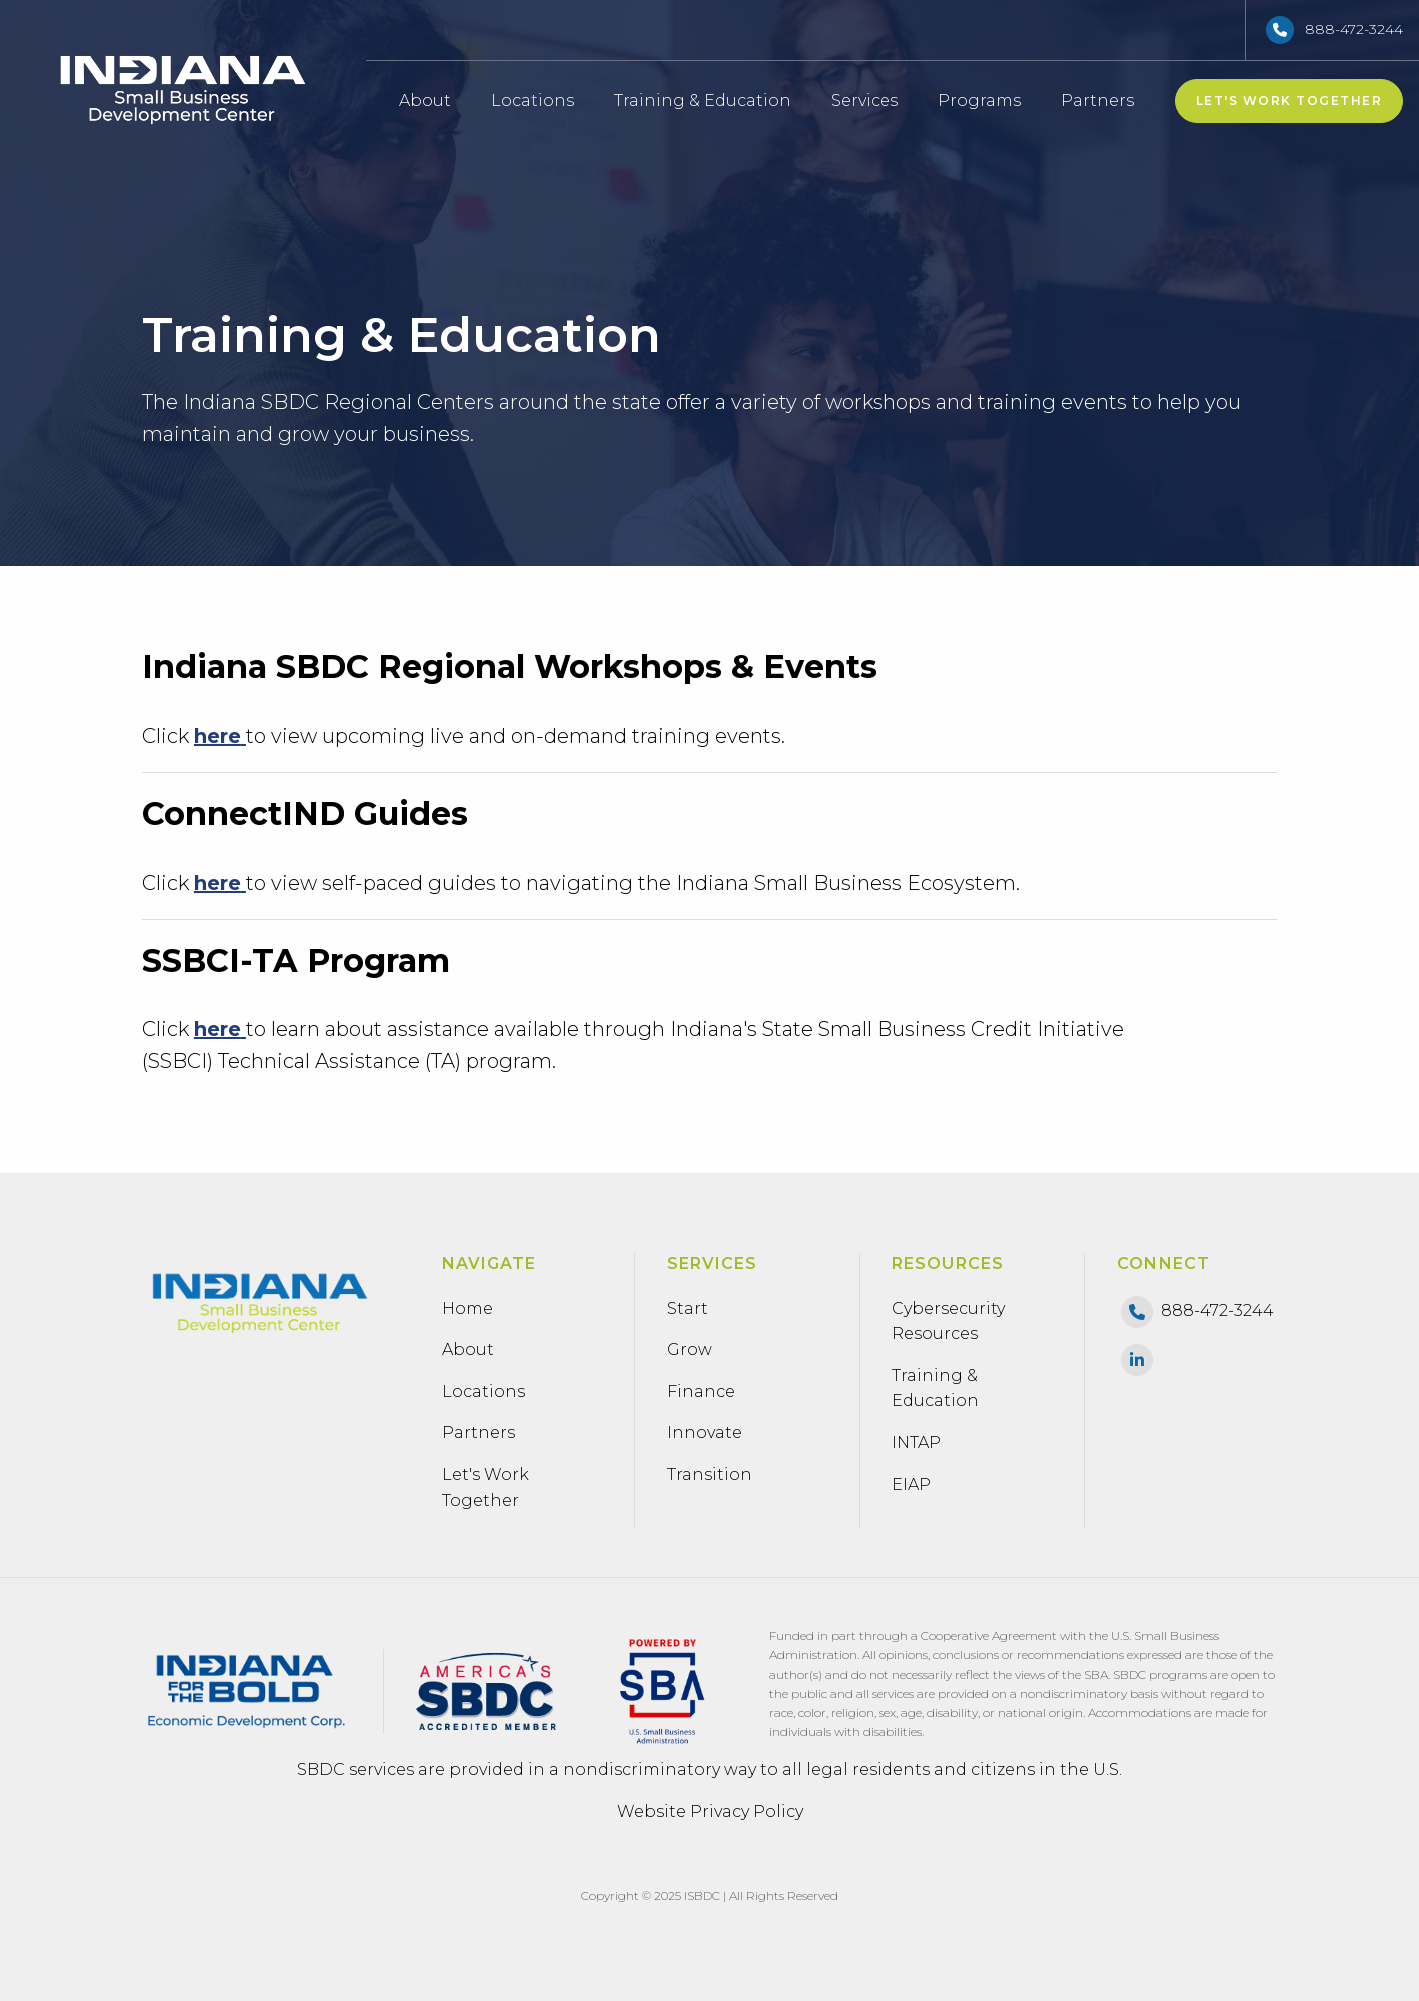 The image size is (1419, 2001). I want to click on EIAP, so click(911, 1484).